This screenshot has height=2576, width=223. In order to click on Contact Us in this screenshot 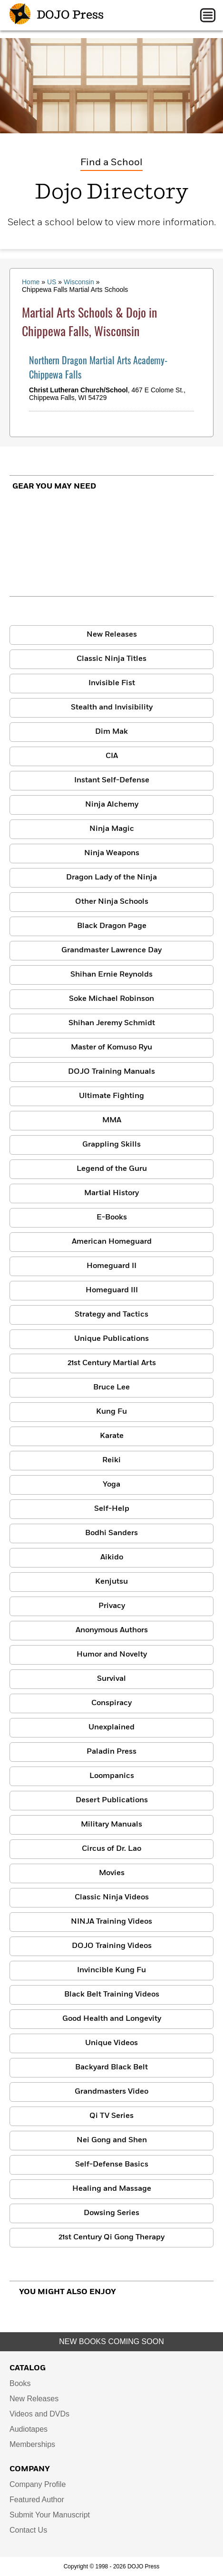, I will do `click(28, 2530)`.